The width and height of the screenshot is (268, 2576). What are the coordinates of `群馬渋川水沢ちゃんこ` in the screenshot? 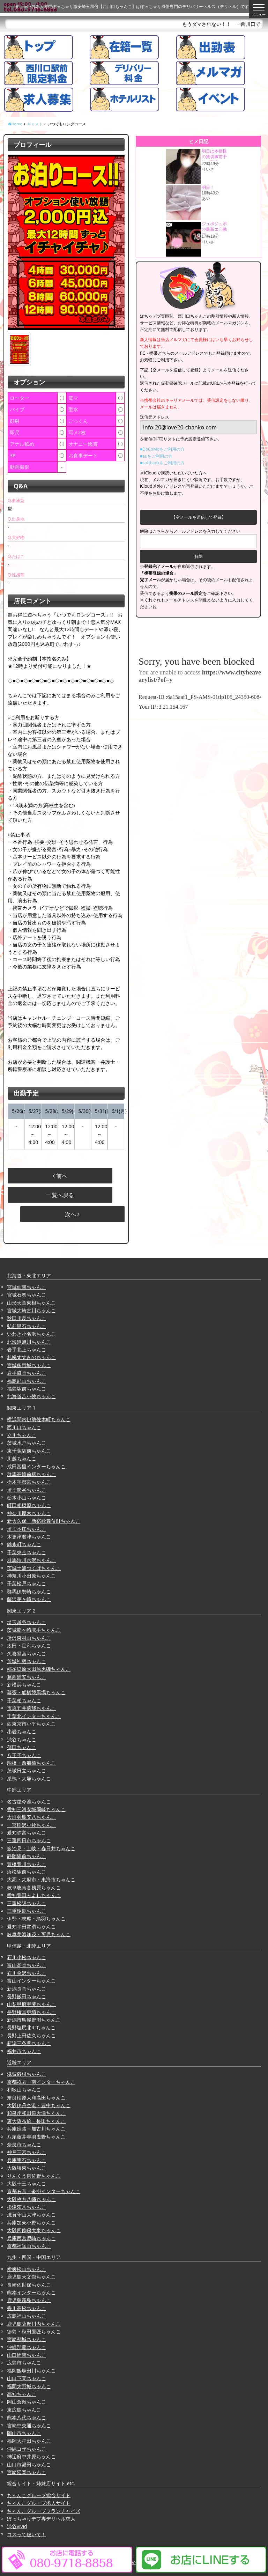 It's located at (31, 1560).